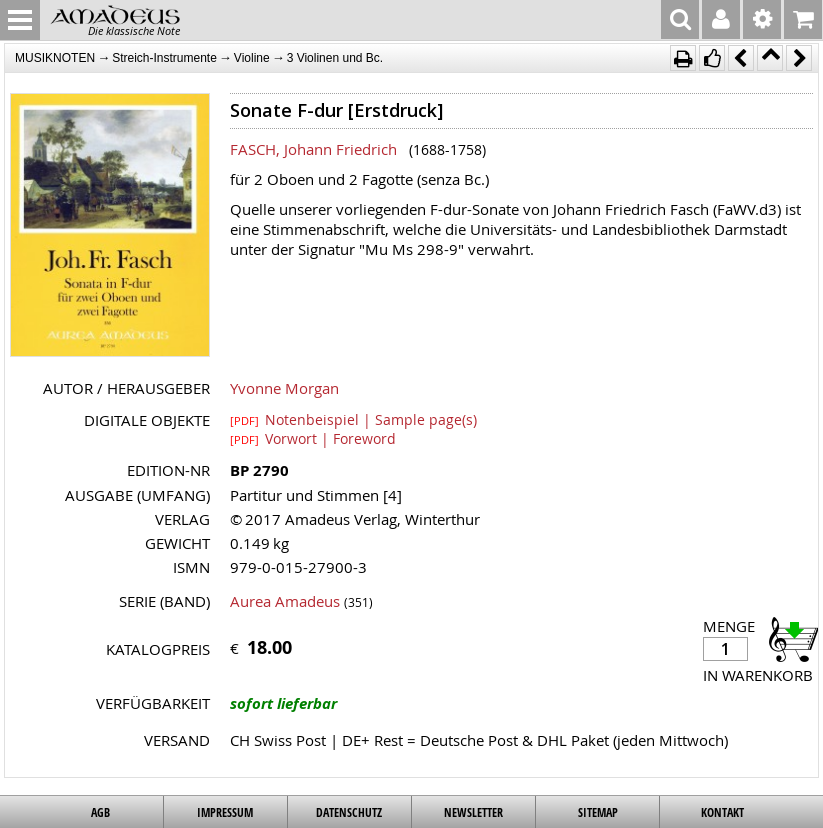  What do you see at coordinates (164, 58) in the screenshot?
I see `Streich-Instrumente` at bounding box center [164, 58].